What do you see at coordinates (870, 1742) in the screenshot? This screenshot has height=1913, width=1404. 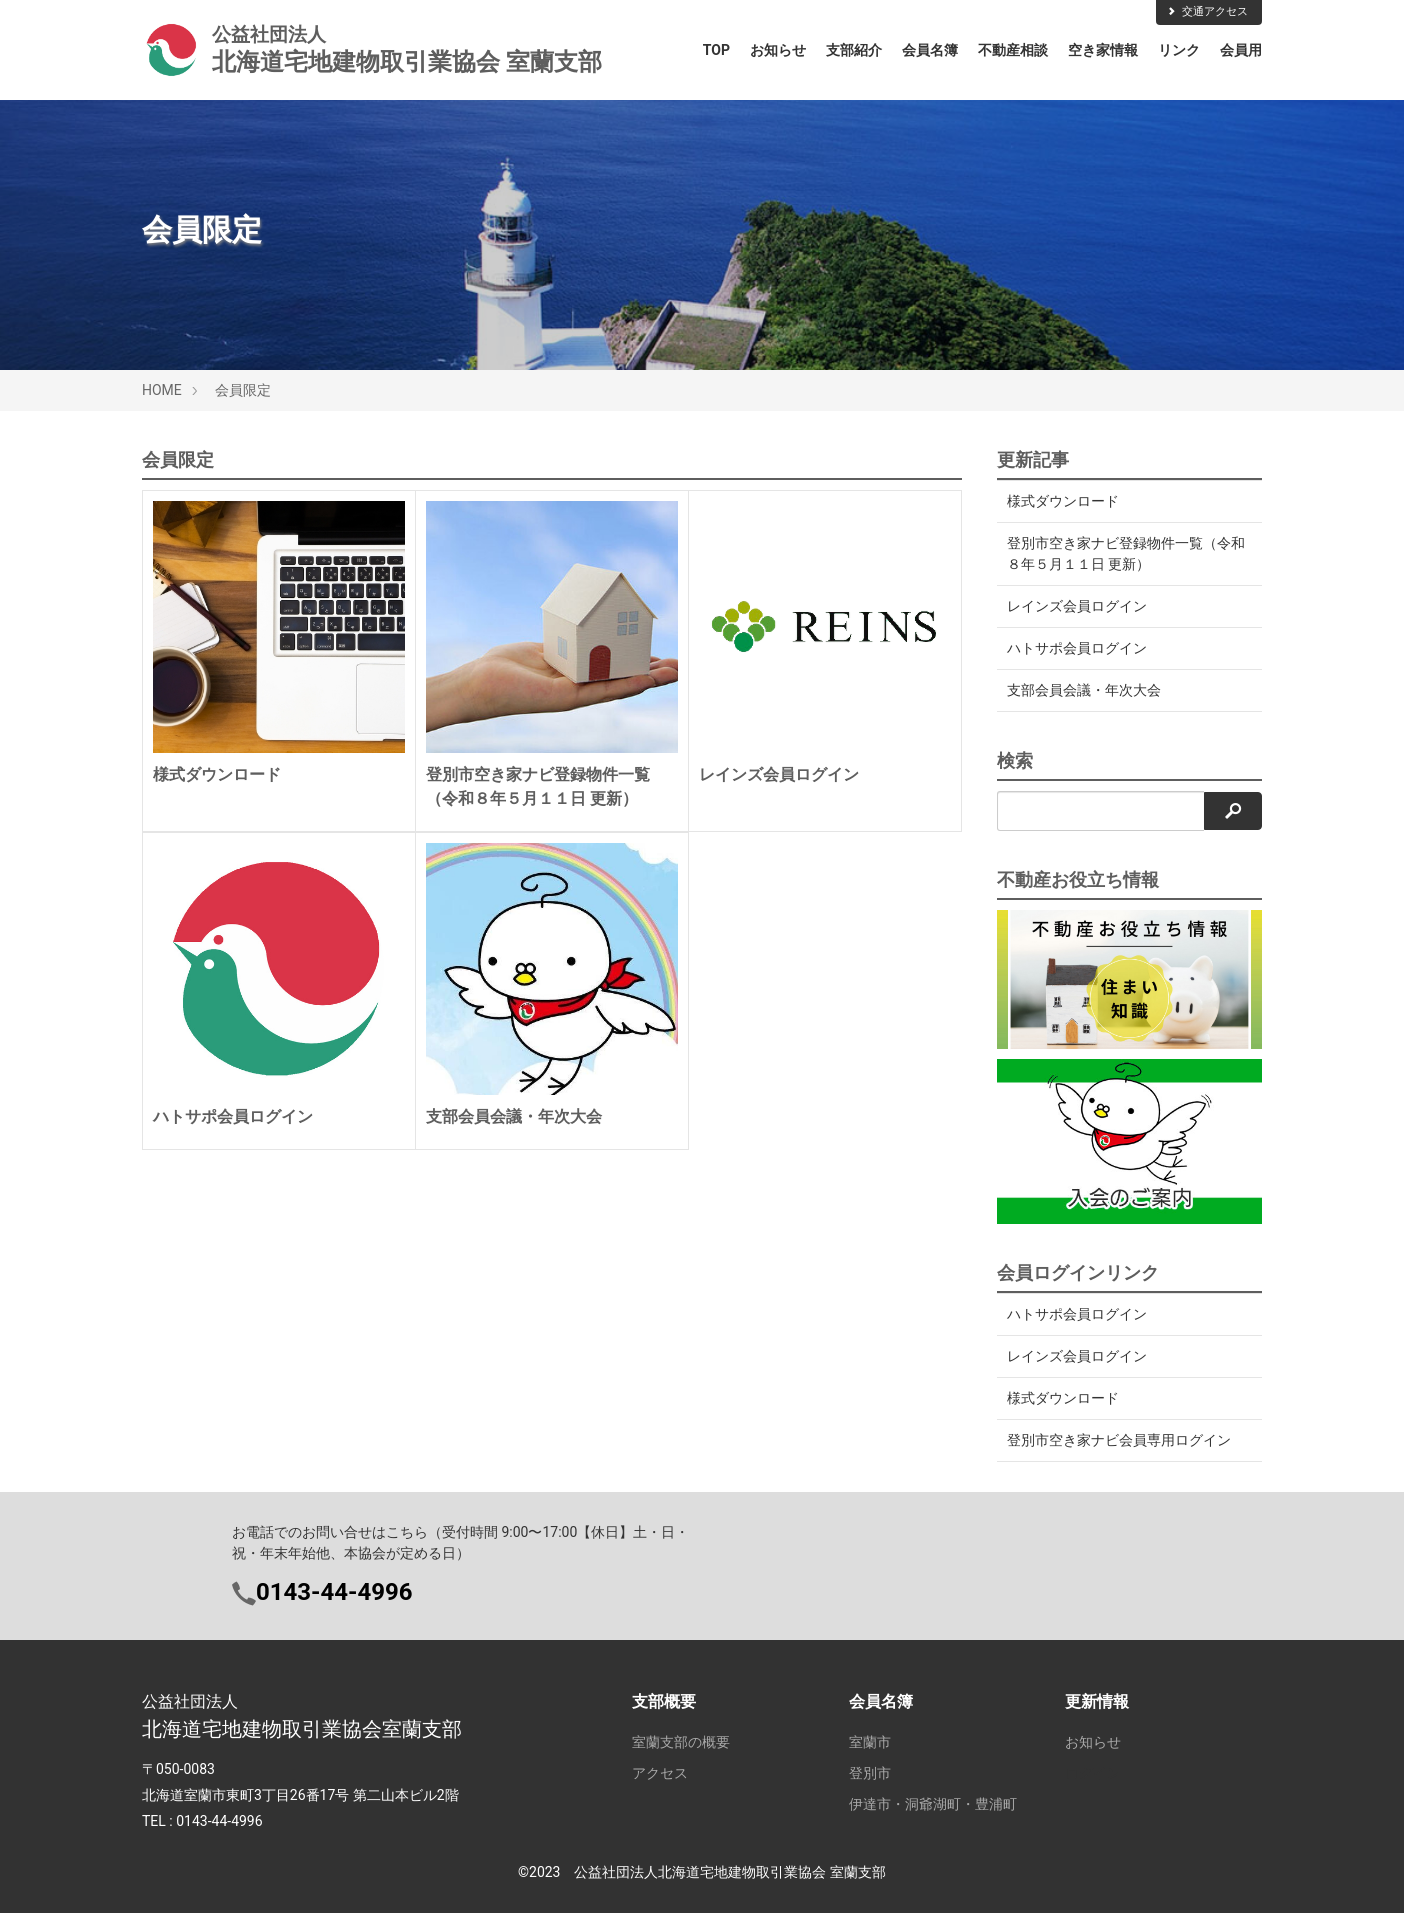 I see `室蘭市` at bounding box center [870, 1742].